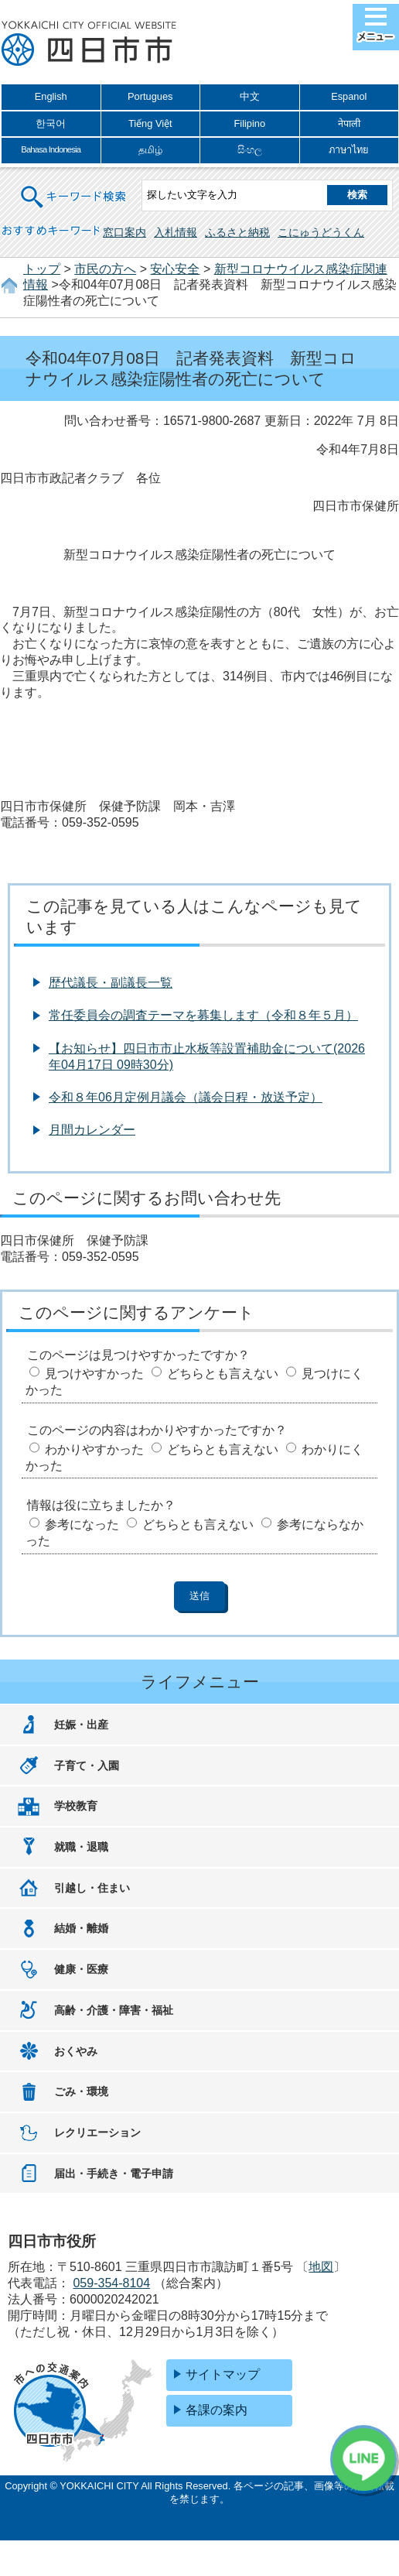 The width and height of the screenshot is (399, 2576). I want to click on 高齢・介護・障害・福祉, so click(113, 2010).